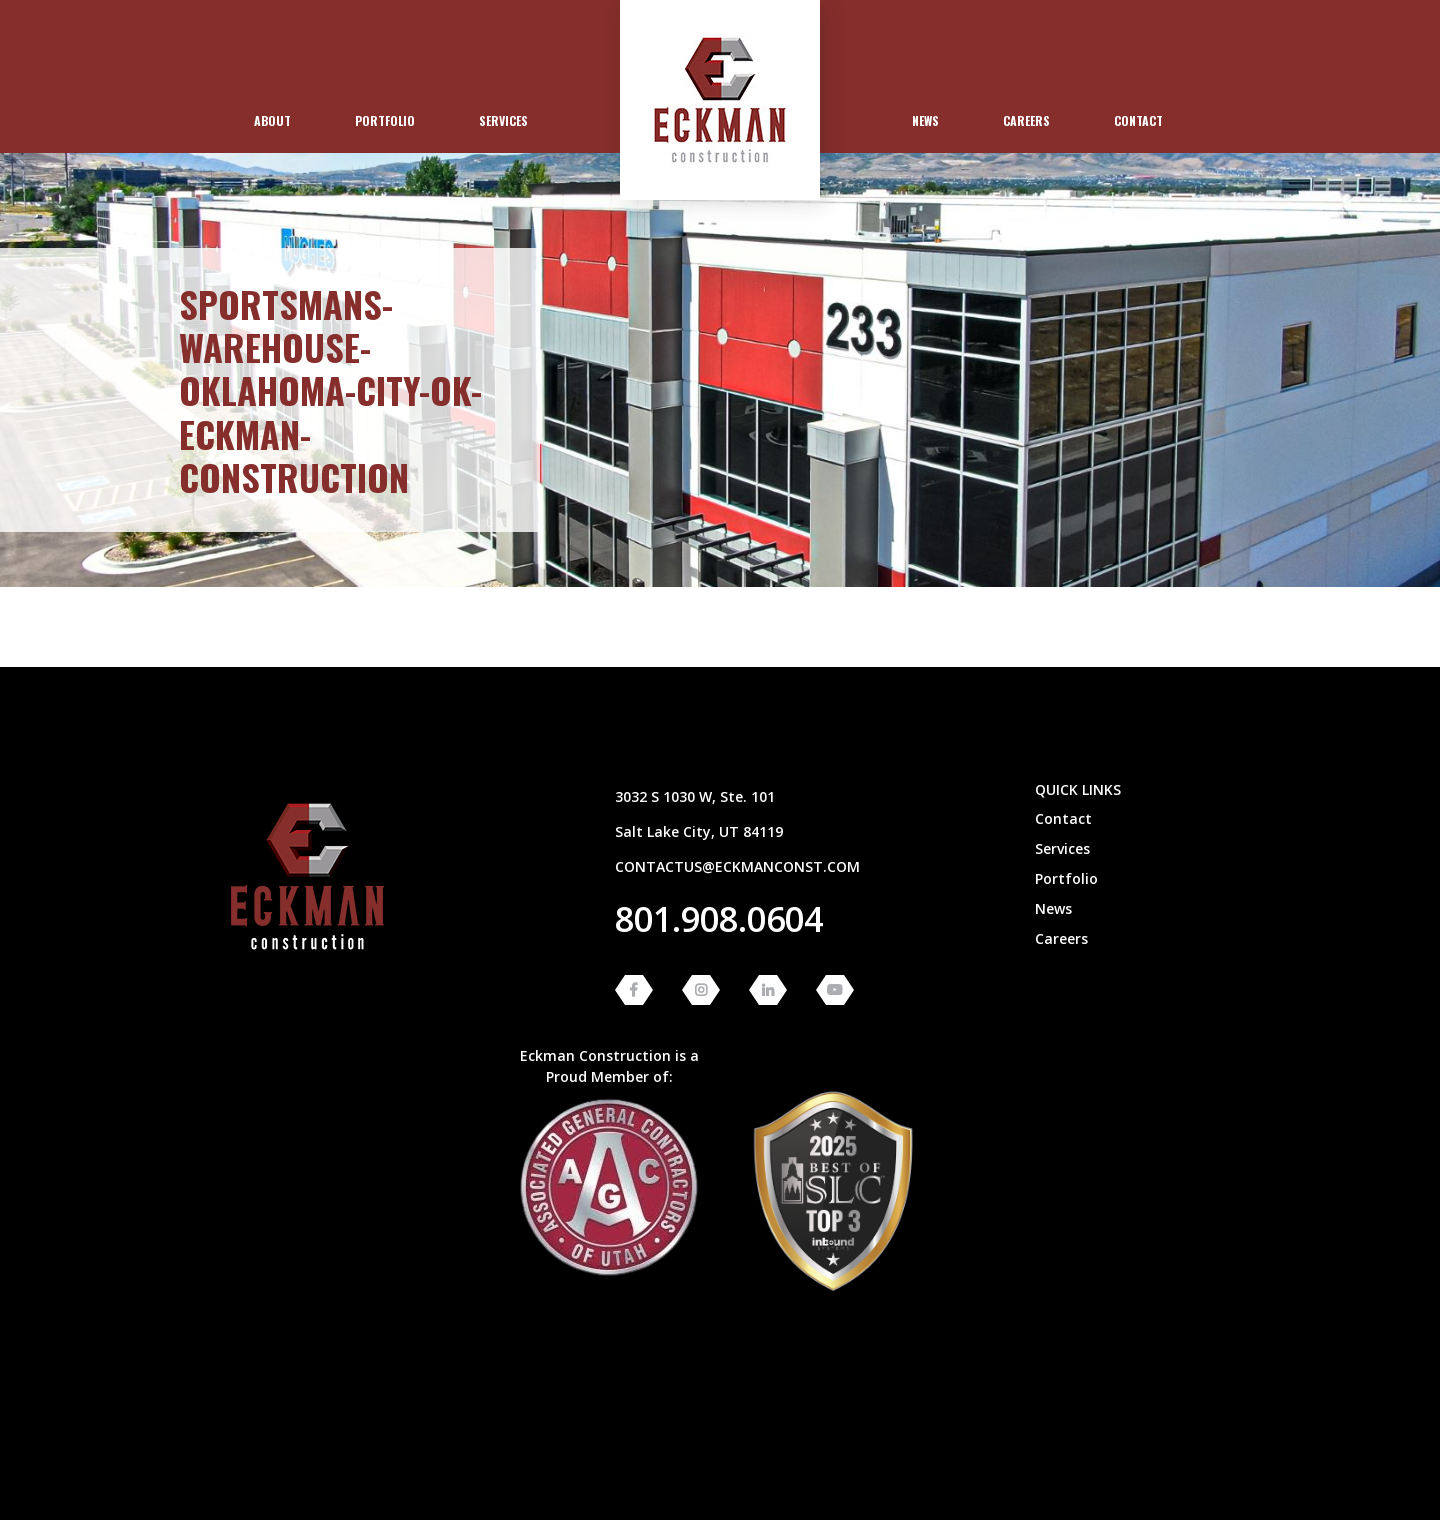  Describe the element at coordinates (503, 120) in the screenshot. I see `Services` at that location.